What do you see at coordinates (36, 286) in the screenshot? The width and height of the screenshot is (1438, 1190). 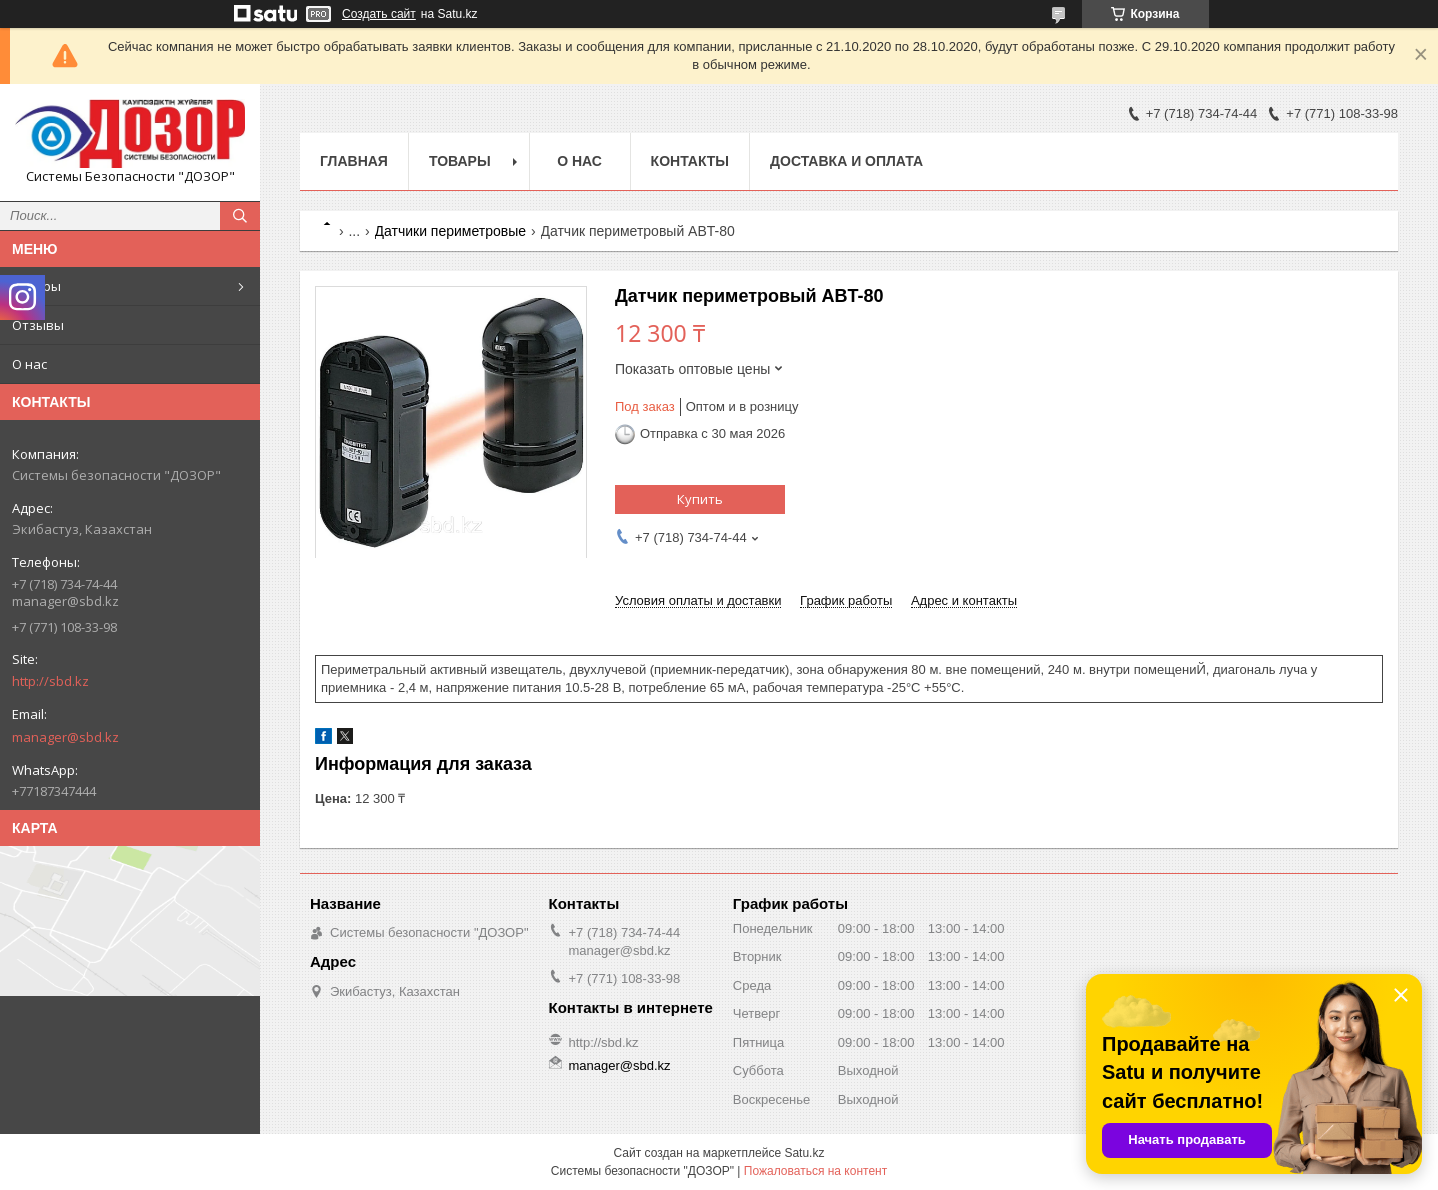 I see `Товары` at bounding box center [36, 286].